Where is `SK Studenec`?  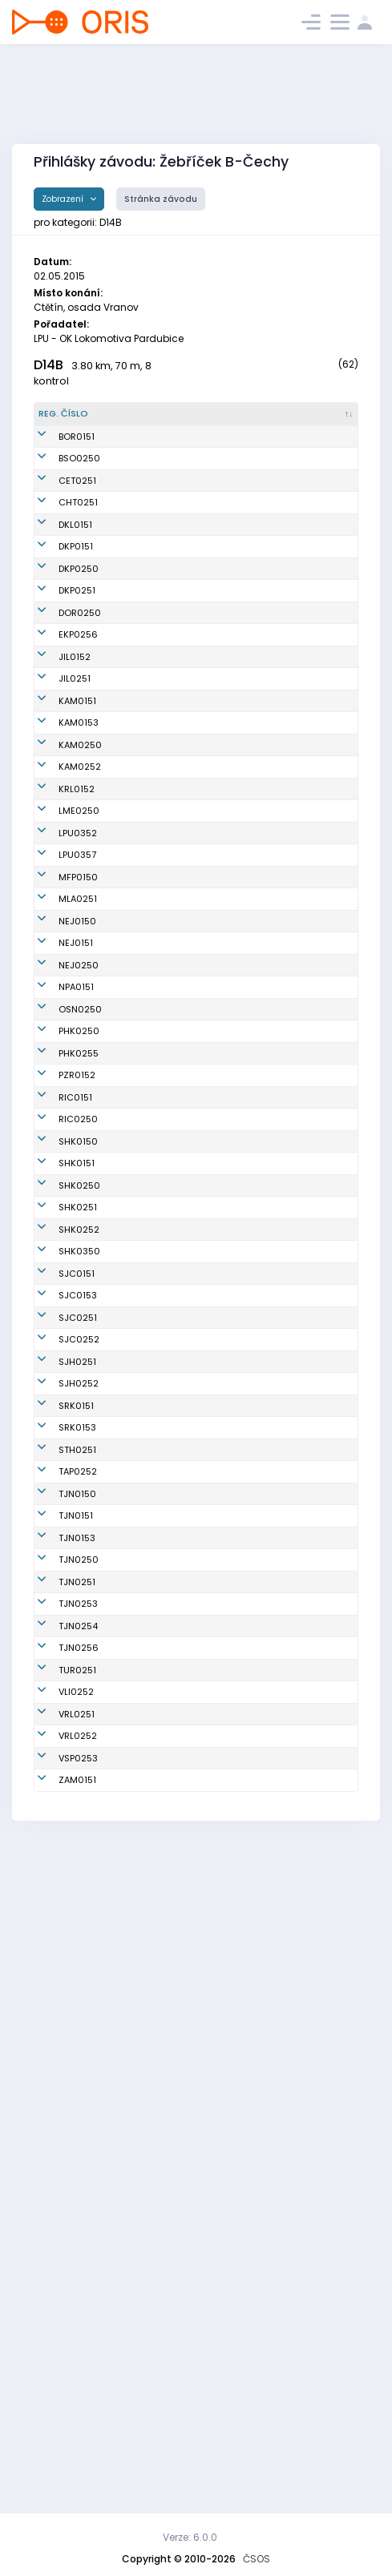 SK Studenec is located at coordinates (238, 1938).